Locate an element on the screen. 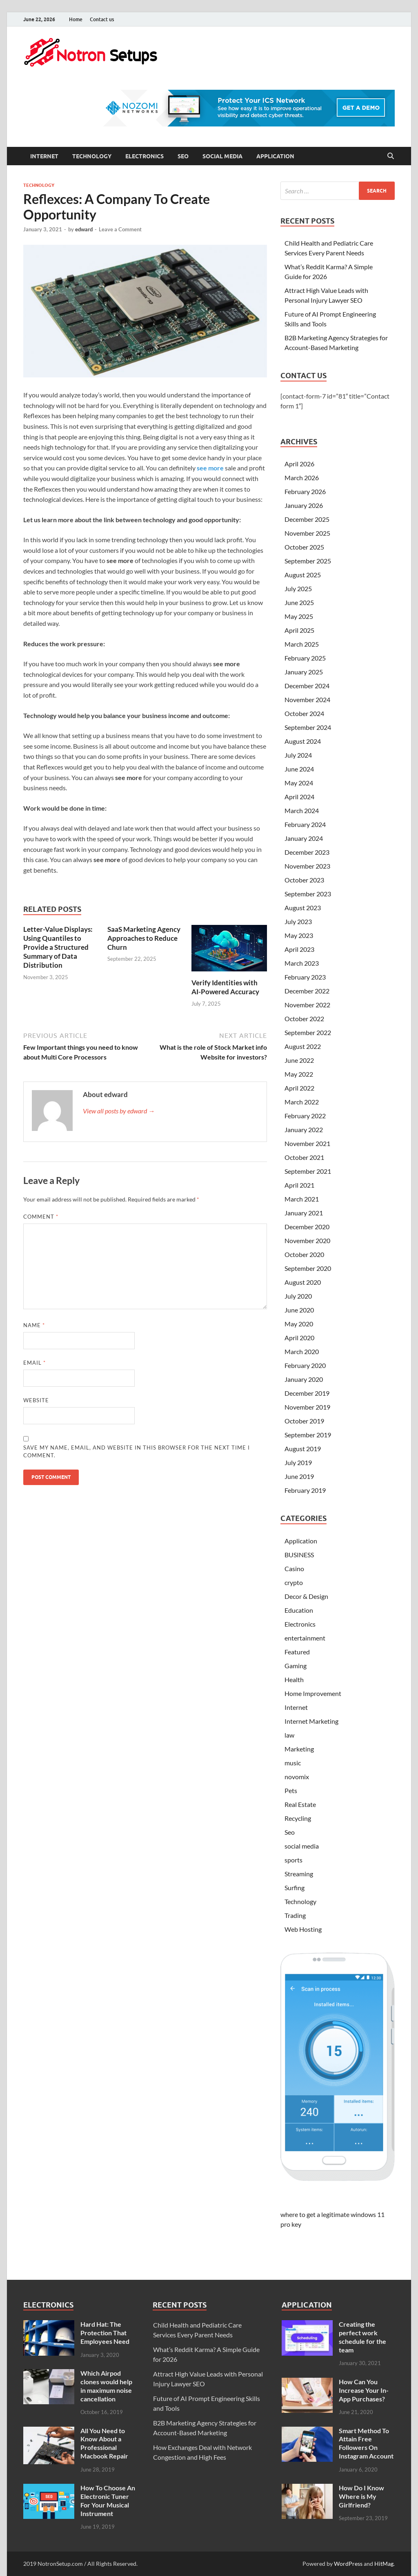 The image size is (418, 2576). August 2024 is located at coordinates (303, 741).